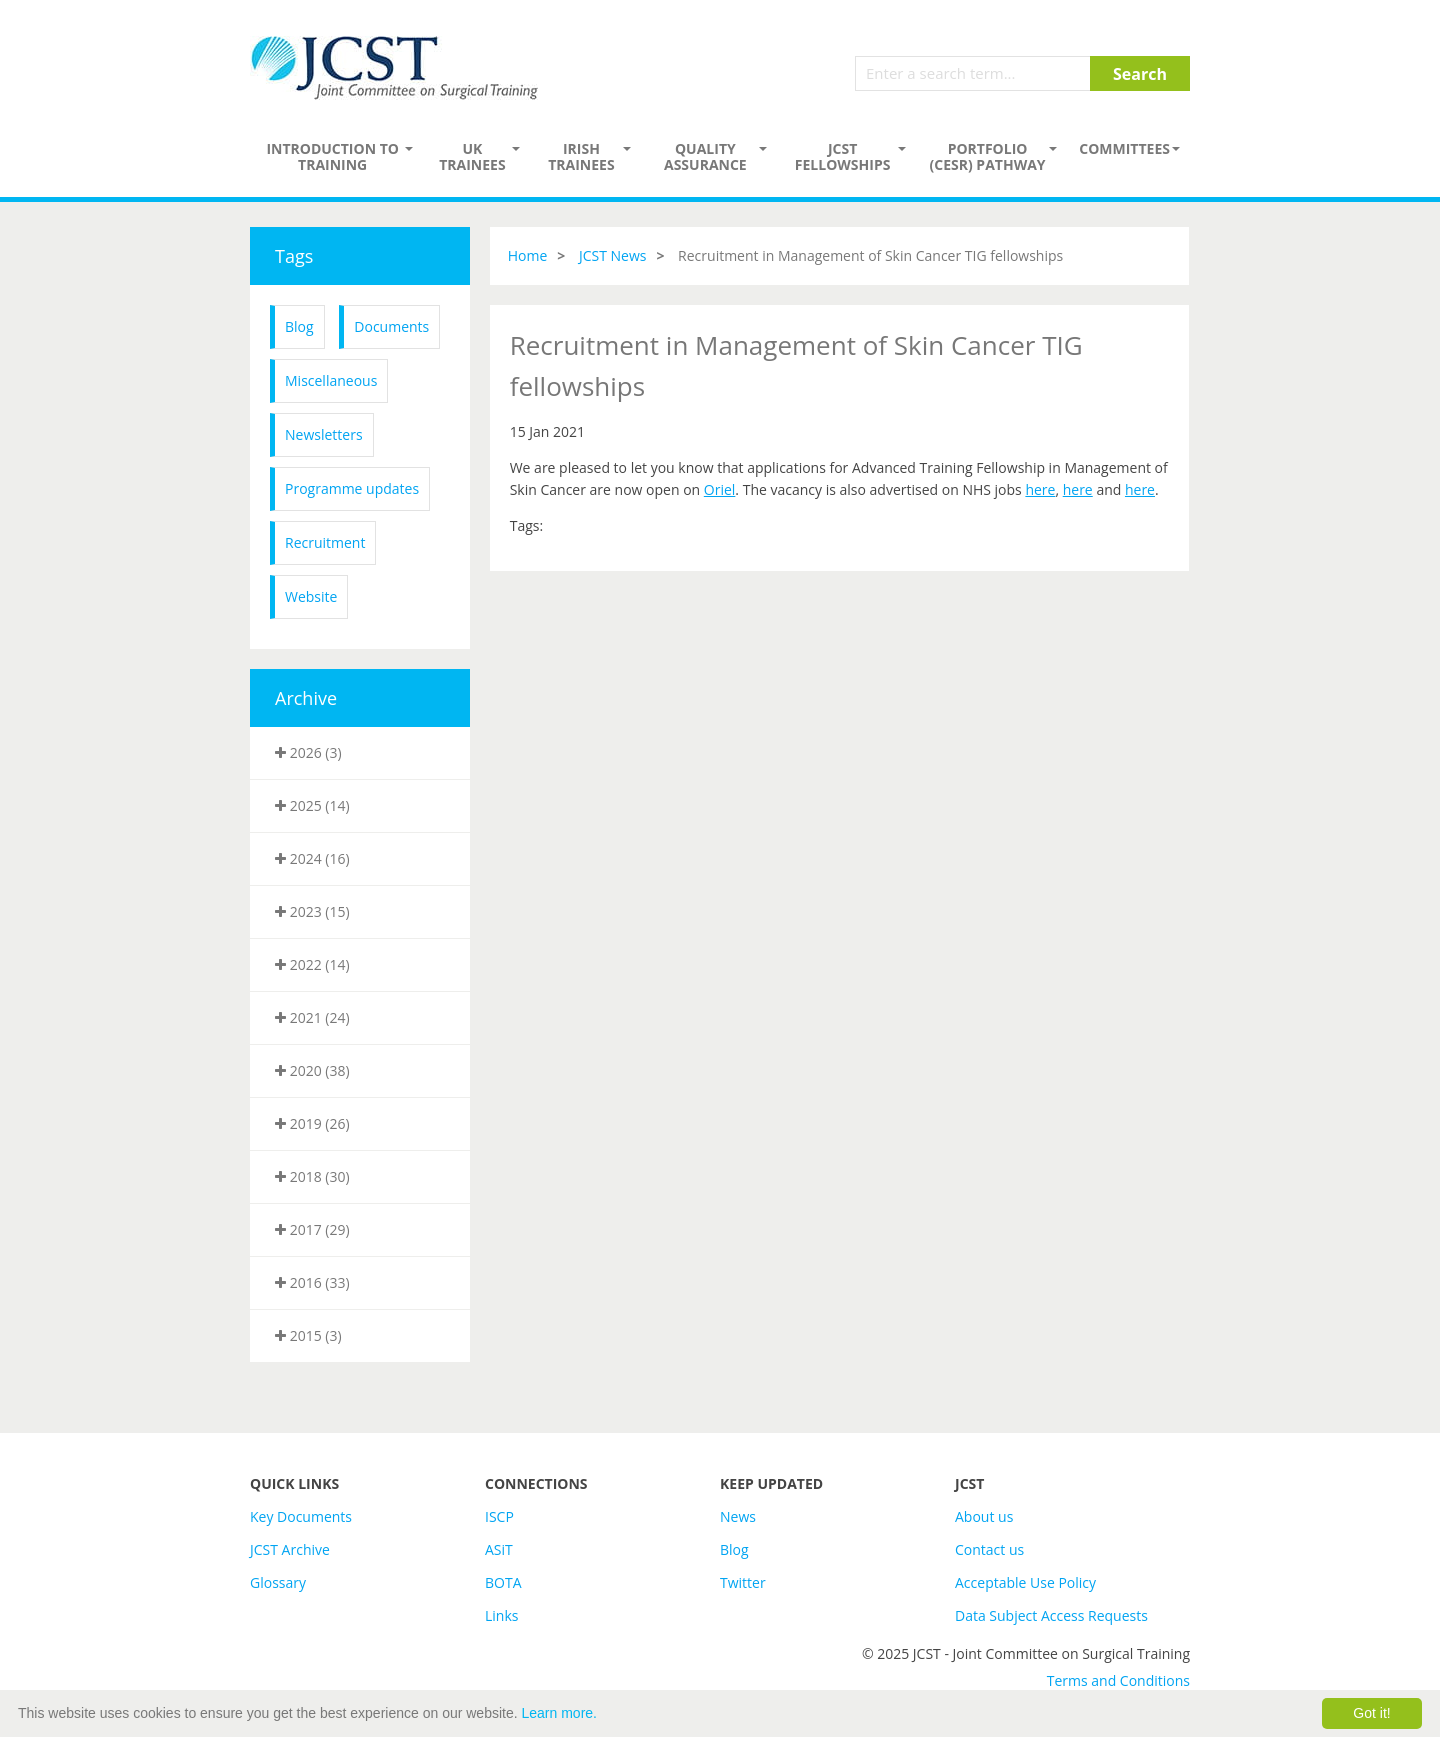  I want to click on Committees, so click(1124, 148).